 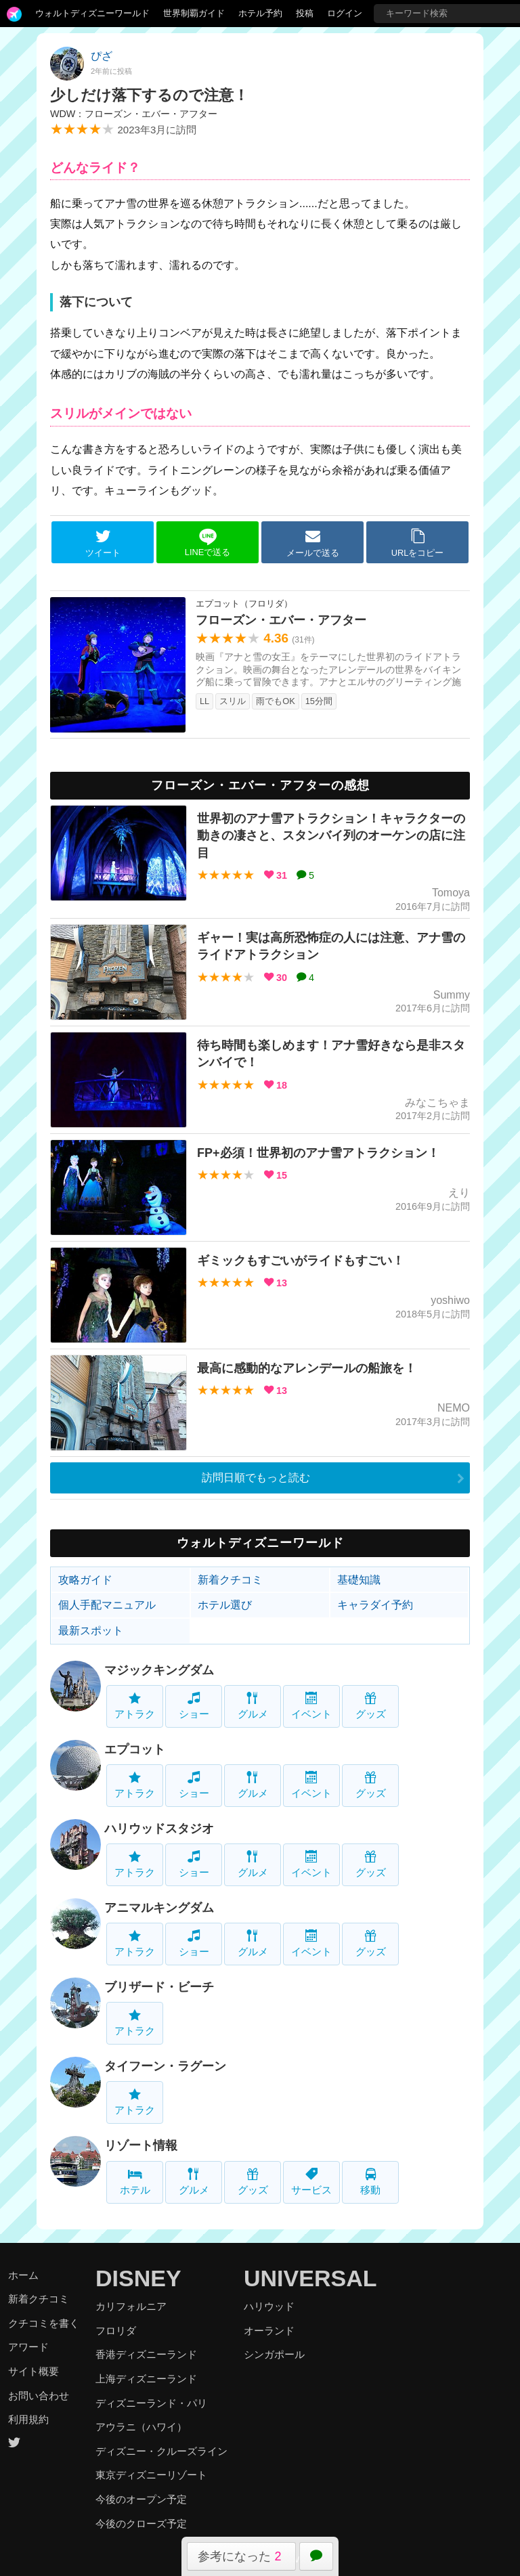 What do you see at coordinates (28, 2419) in the screenshot?
I see `利用規約` at bounding box center [28, 2419].